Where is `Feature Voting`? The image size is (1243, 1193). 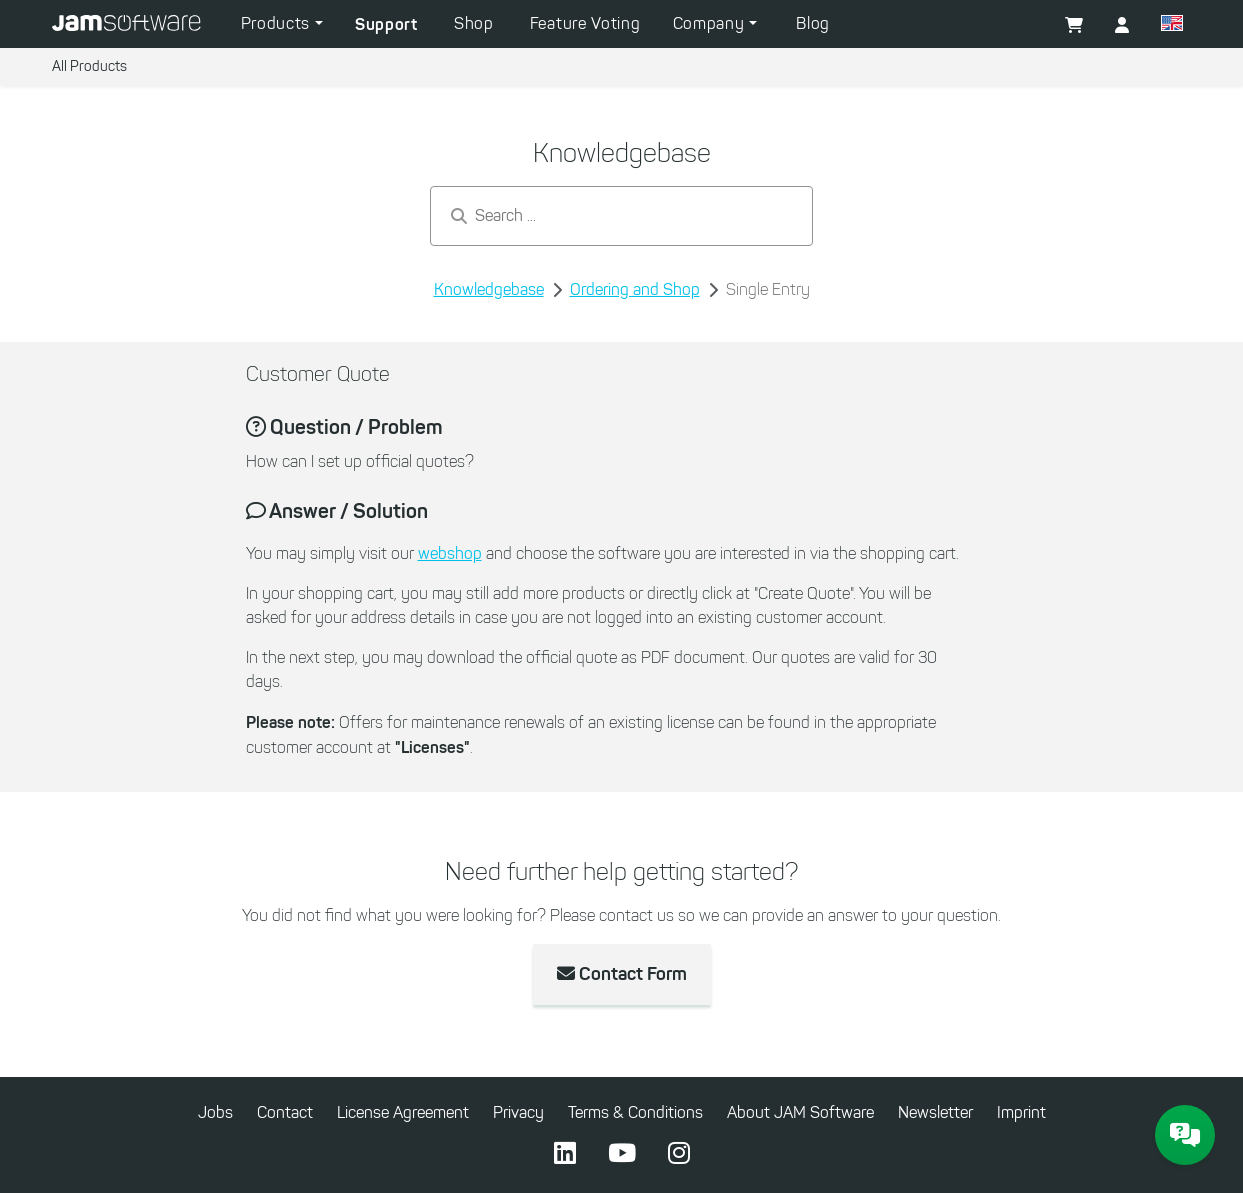
Feature Voting is located at coordinates (585, 23).